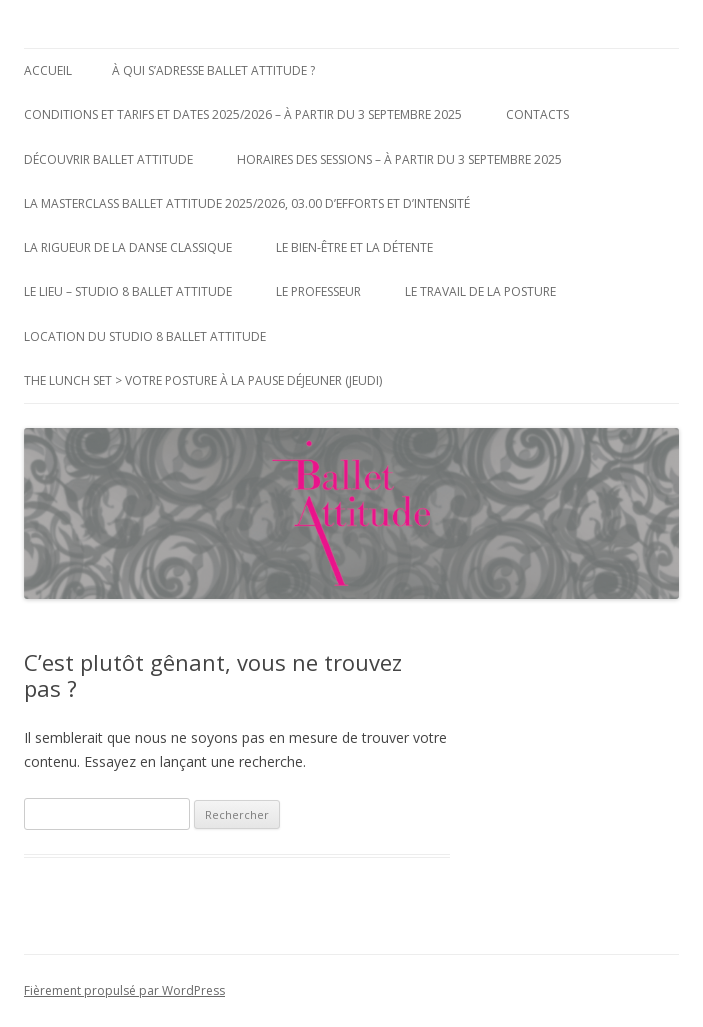  Describe the element at coordinates (48, 70) in the screenshot. I see `Accueil` at that location.